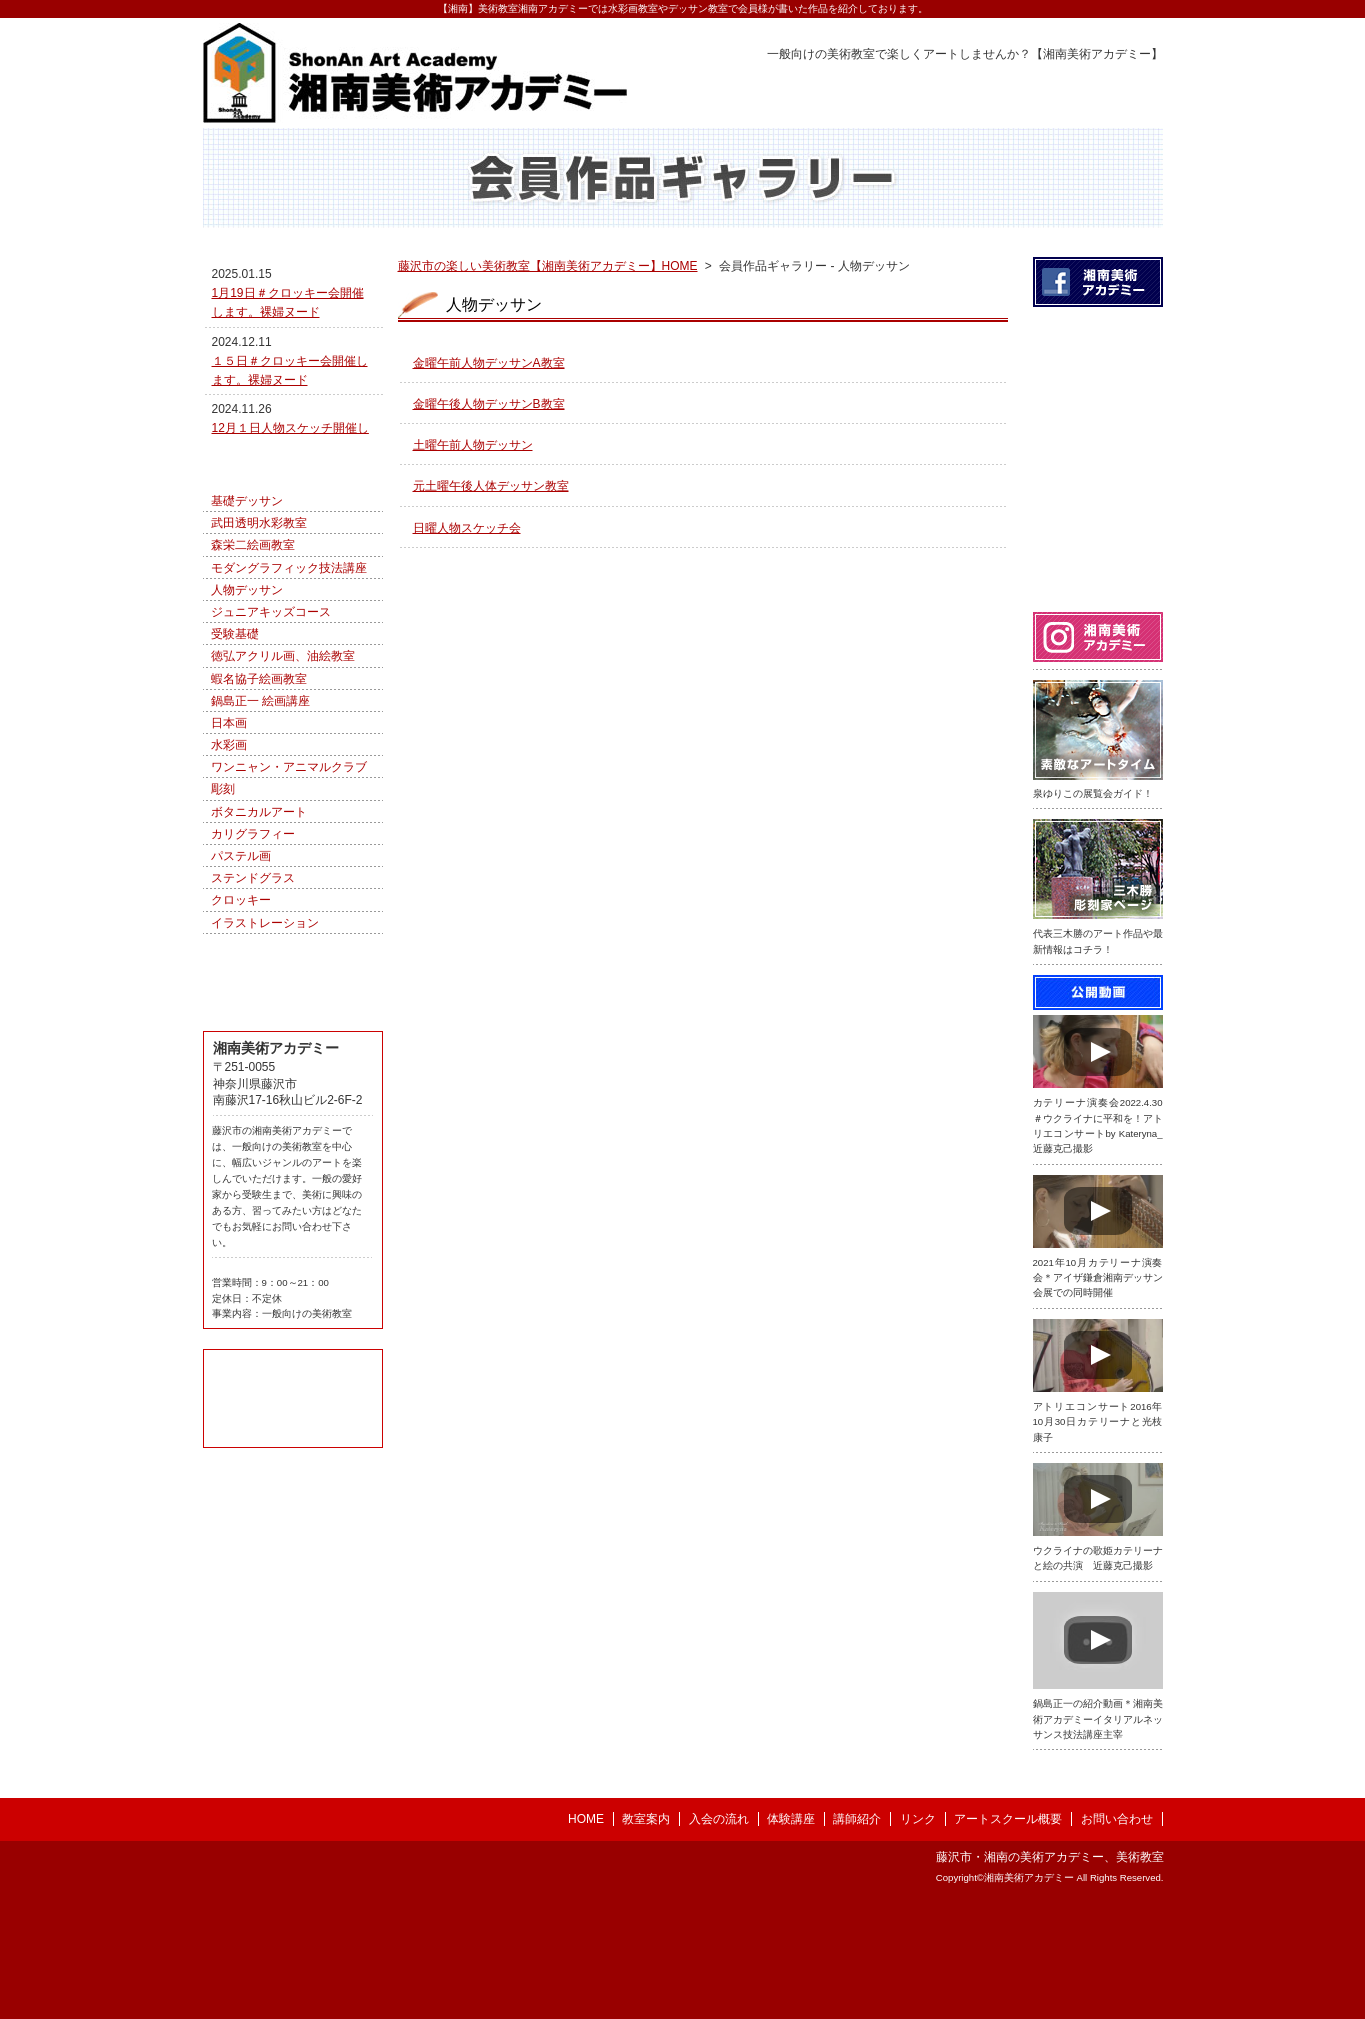 This screenshot has height=2019, width=1365. I want to click on パステル画, so click(241, 1007).